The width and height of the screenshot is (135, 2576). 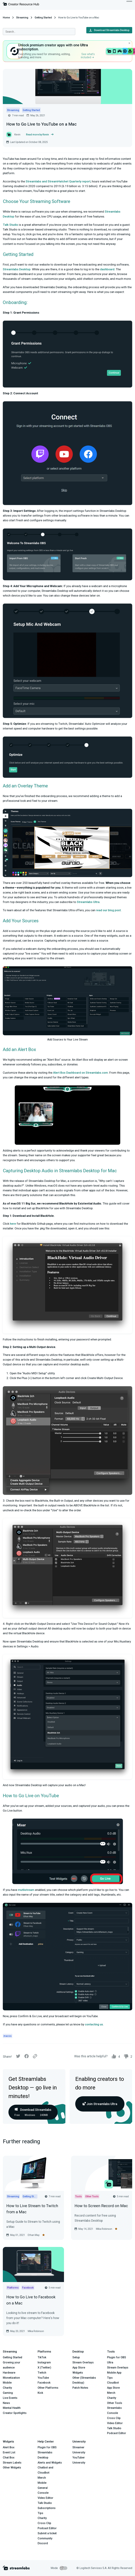 What do you see at coordinates (39, 134) in the screenshot?
I see `Read more by Kevin` at bounding box center [39, 134].